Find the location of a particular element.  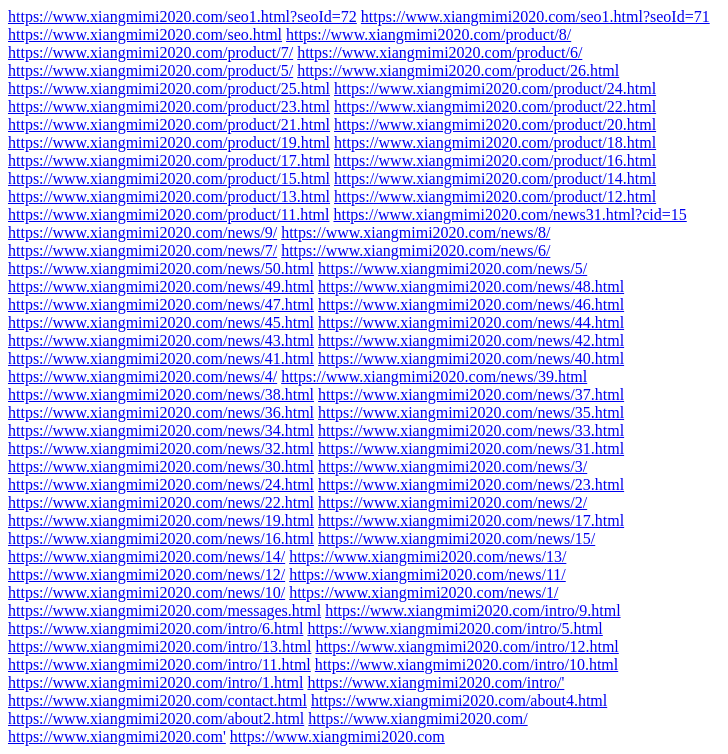

https://www.xiangmimi2020.com/news/34.html is located at coordinates (161, 430).